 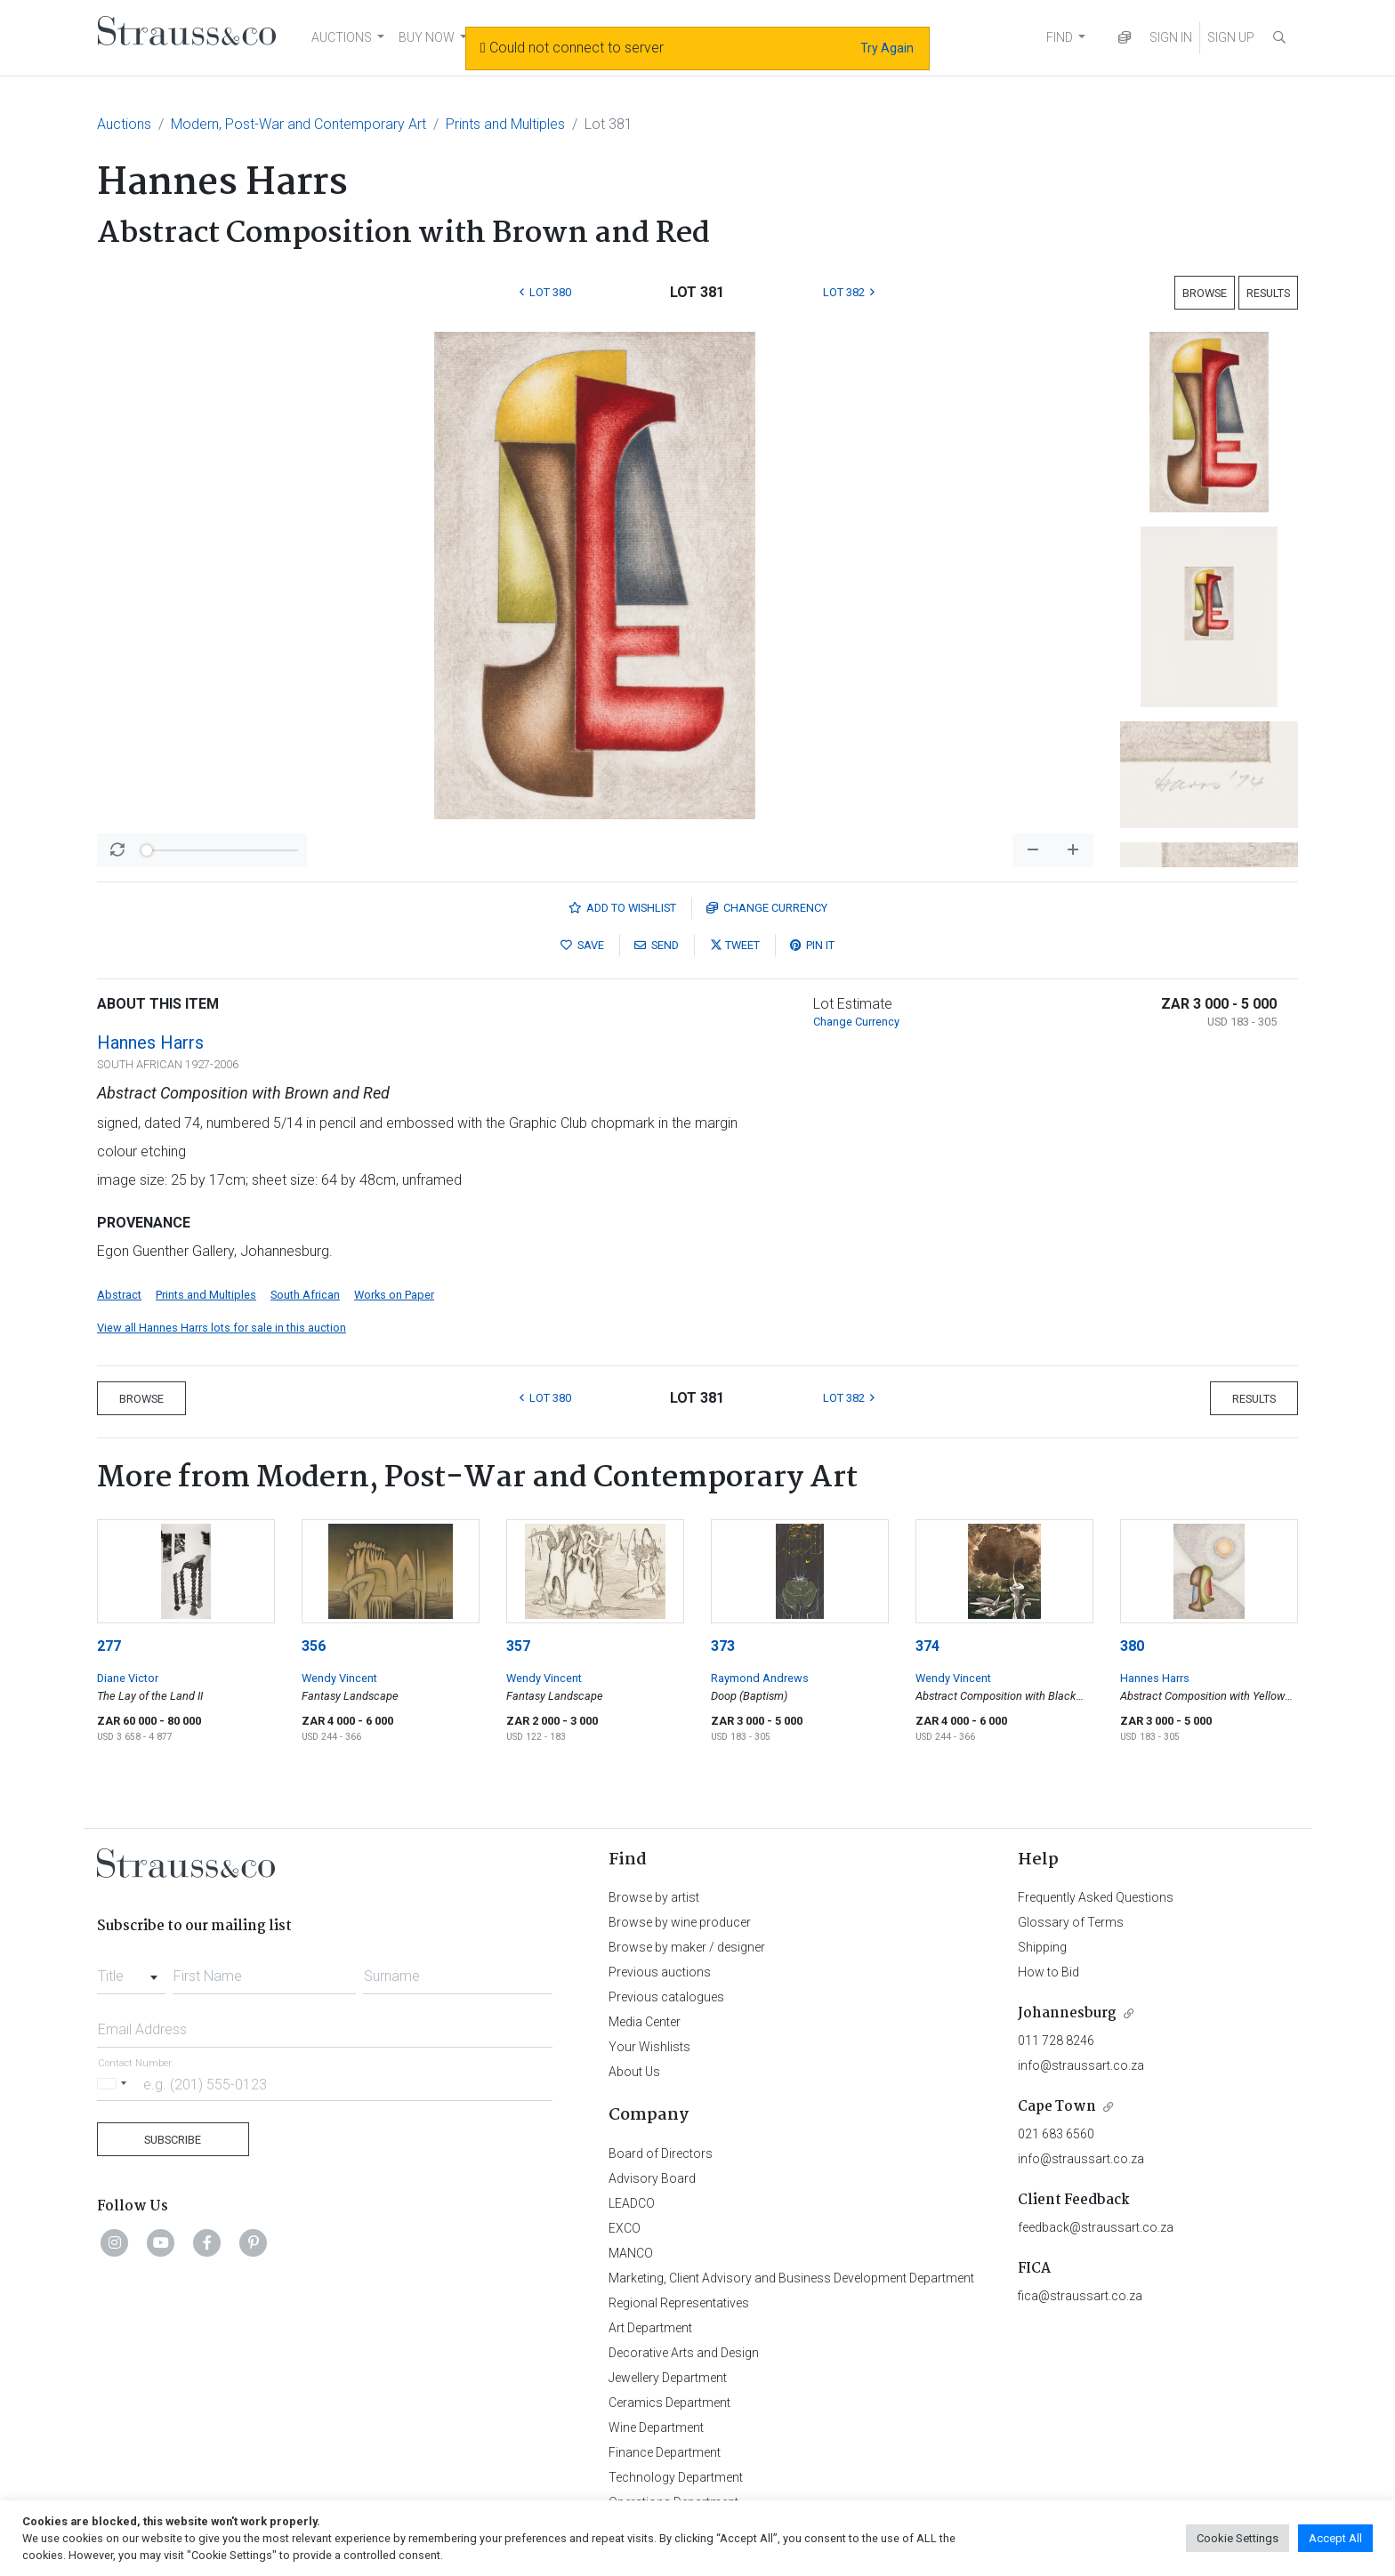 I want to click on 277, so click(x=109, y=1646).